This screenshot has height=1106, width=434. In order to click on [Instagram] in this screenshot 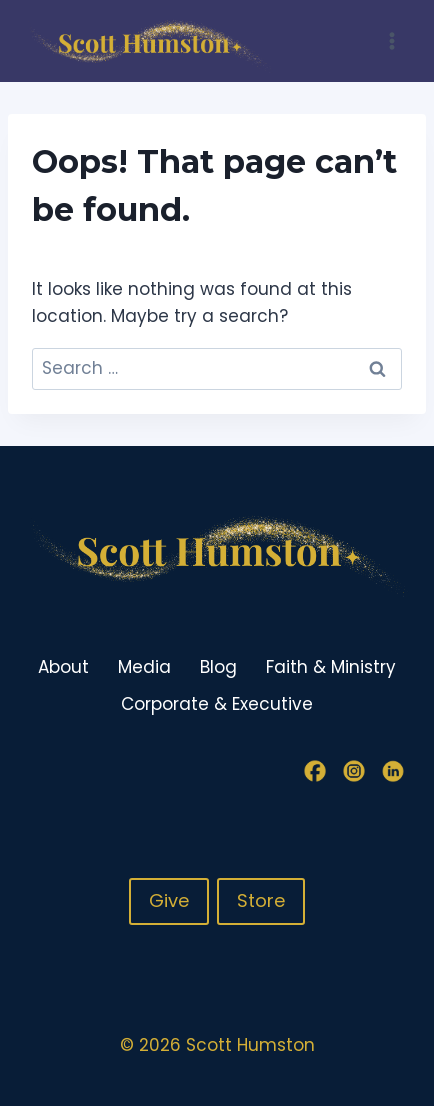, I will do `click(354, 771)`.